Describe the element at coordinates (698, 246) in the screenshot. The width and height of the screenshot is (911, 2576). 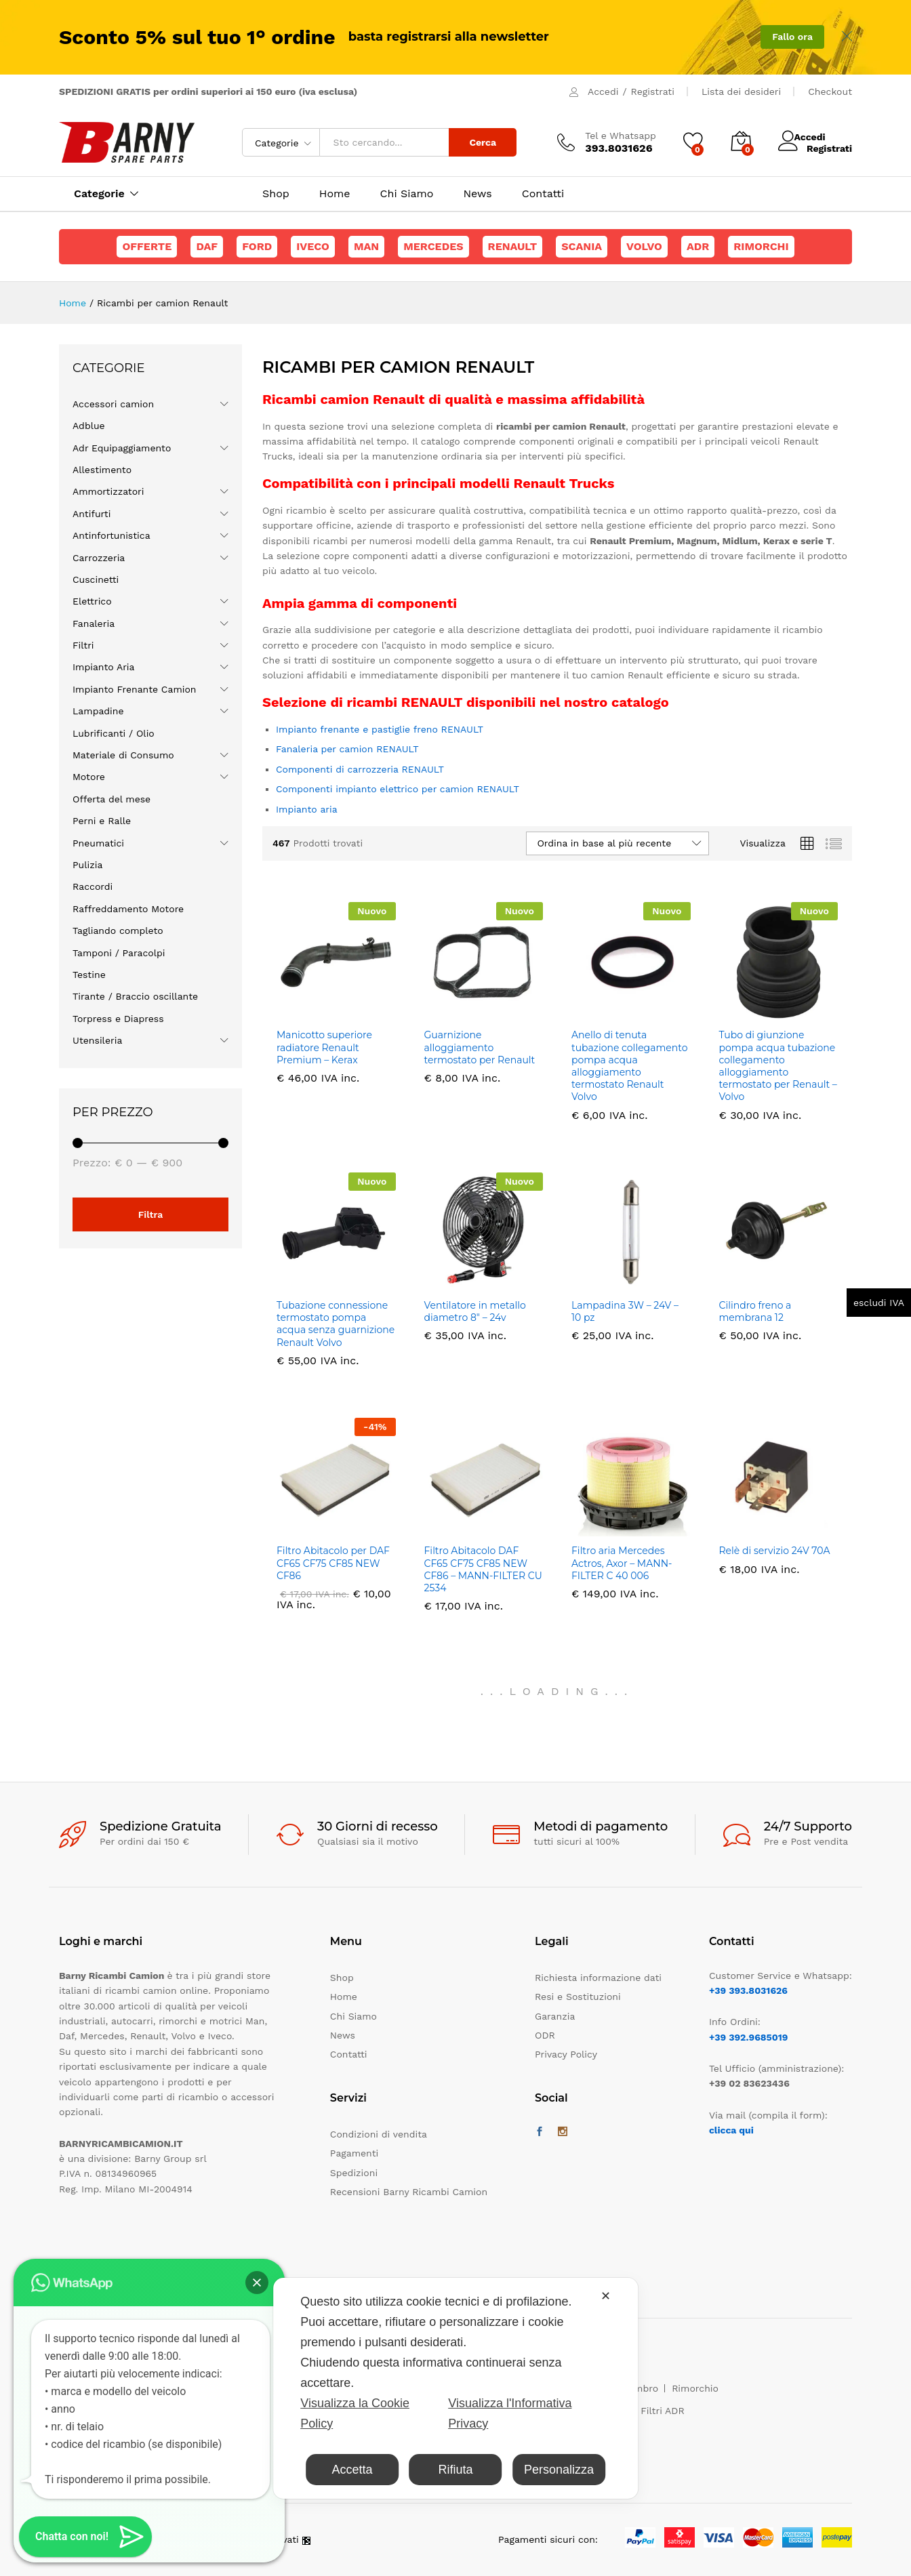
I see `ADR` at that location.